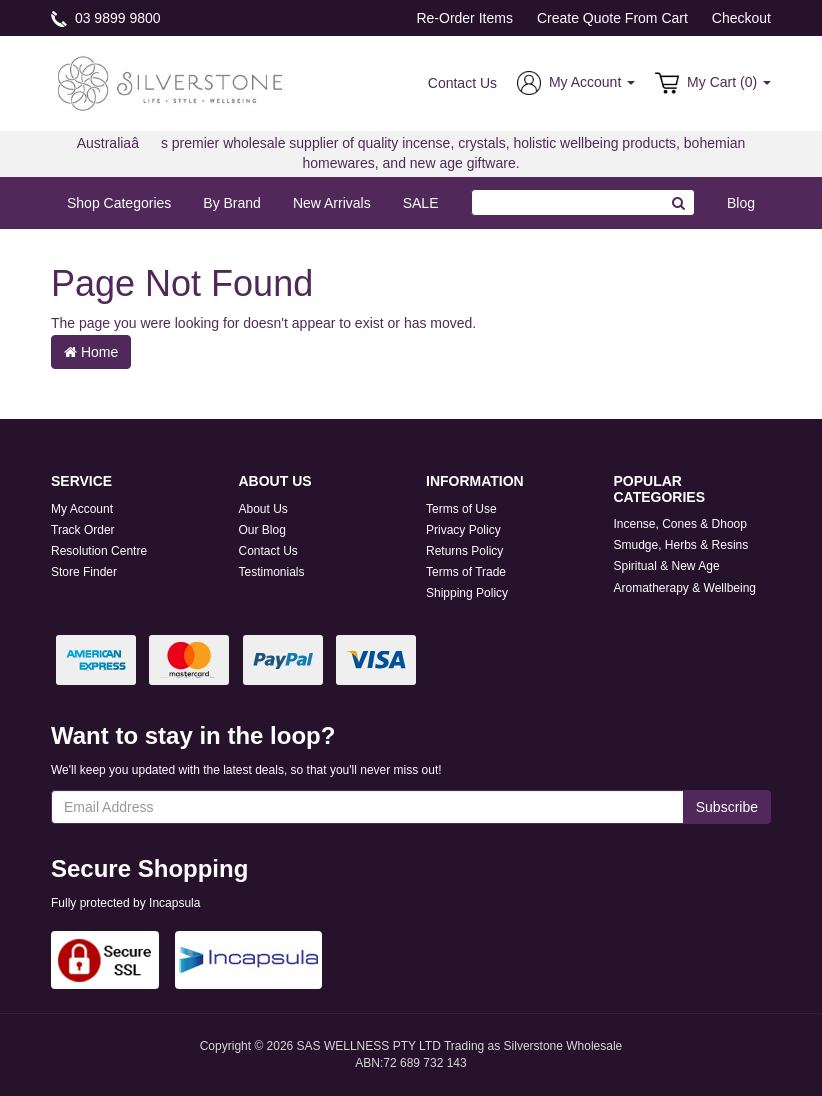 This screenshot has height=1096, width=822. What do you see at coordinates (461, 509) in the screenshot?
I see `Terms of Use` at bounding box center [461, 509].